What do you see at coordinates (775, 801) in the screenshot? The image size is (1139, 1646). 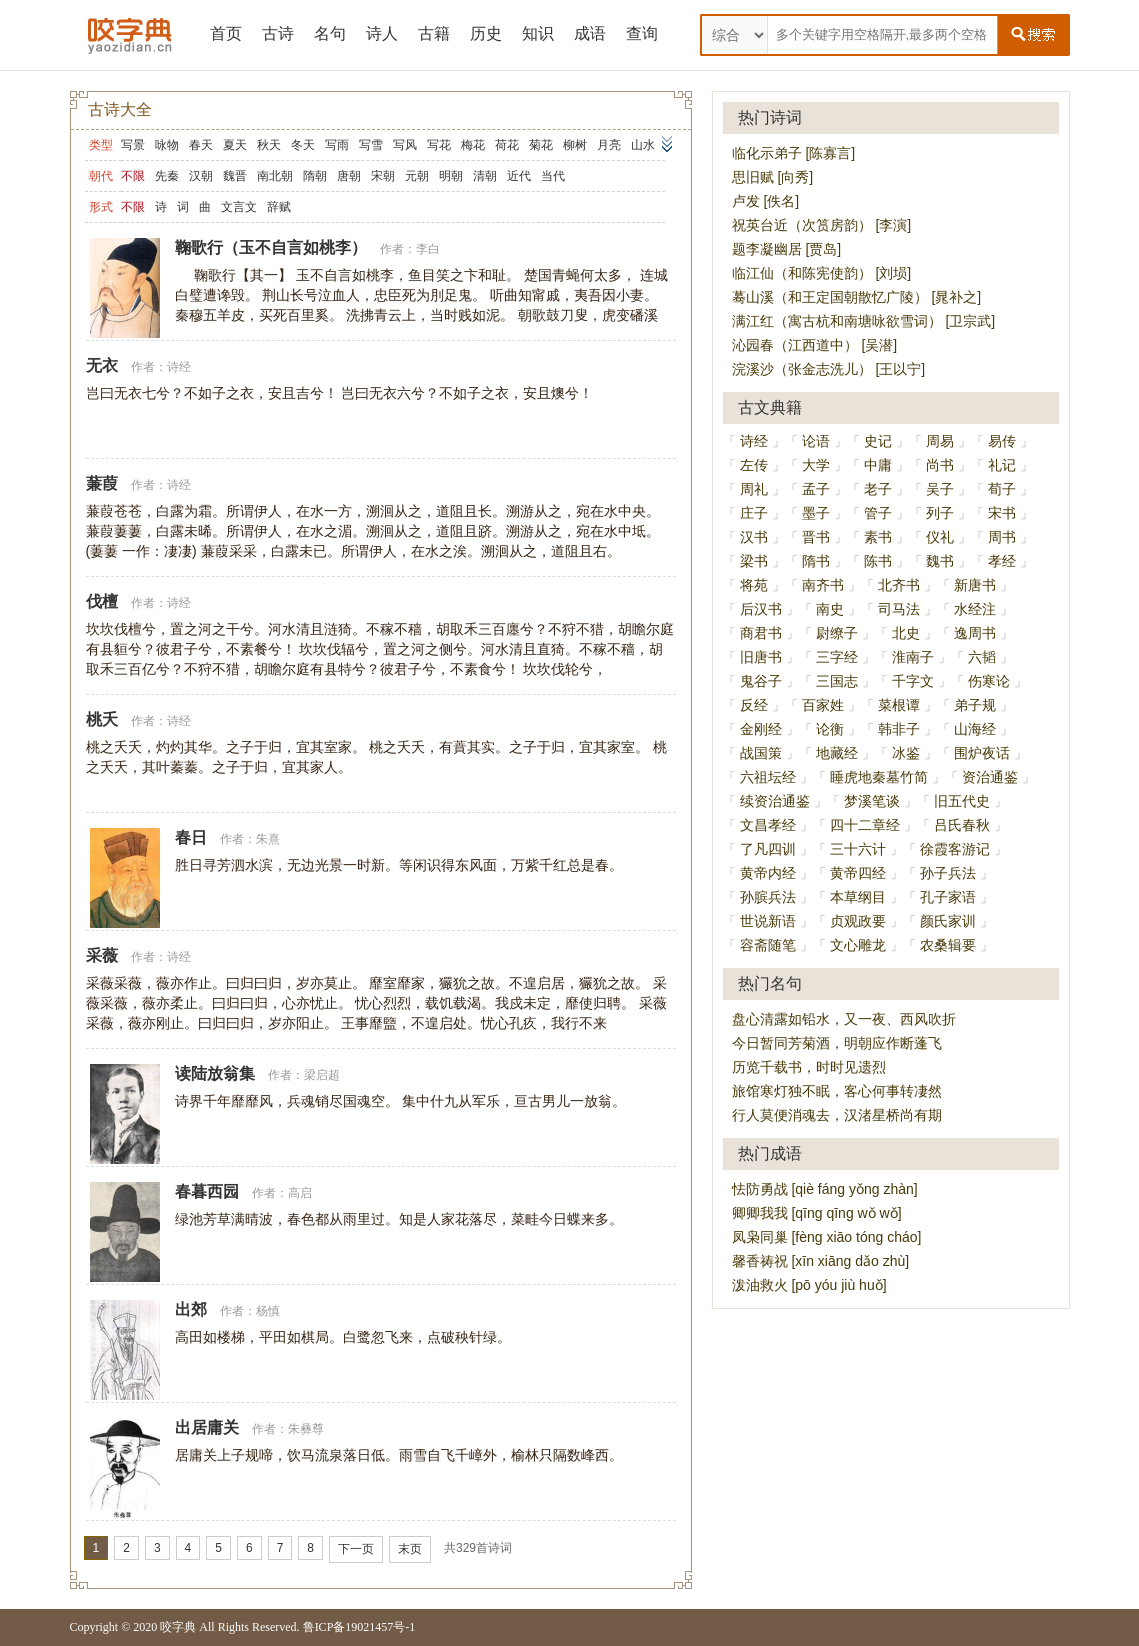 I see `续资治通鉴` at bounding box center [775, 801].